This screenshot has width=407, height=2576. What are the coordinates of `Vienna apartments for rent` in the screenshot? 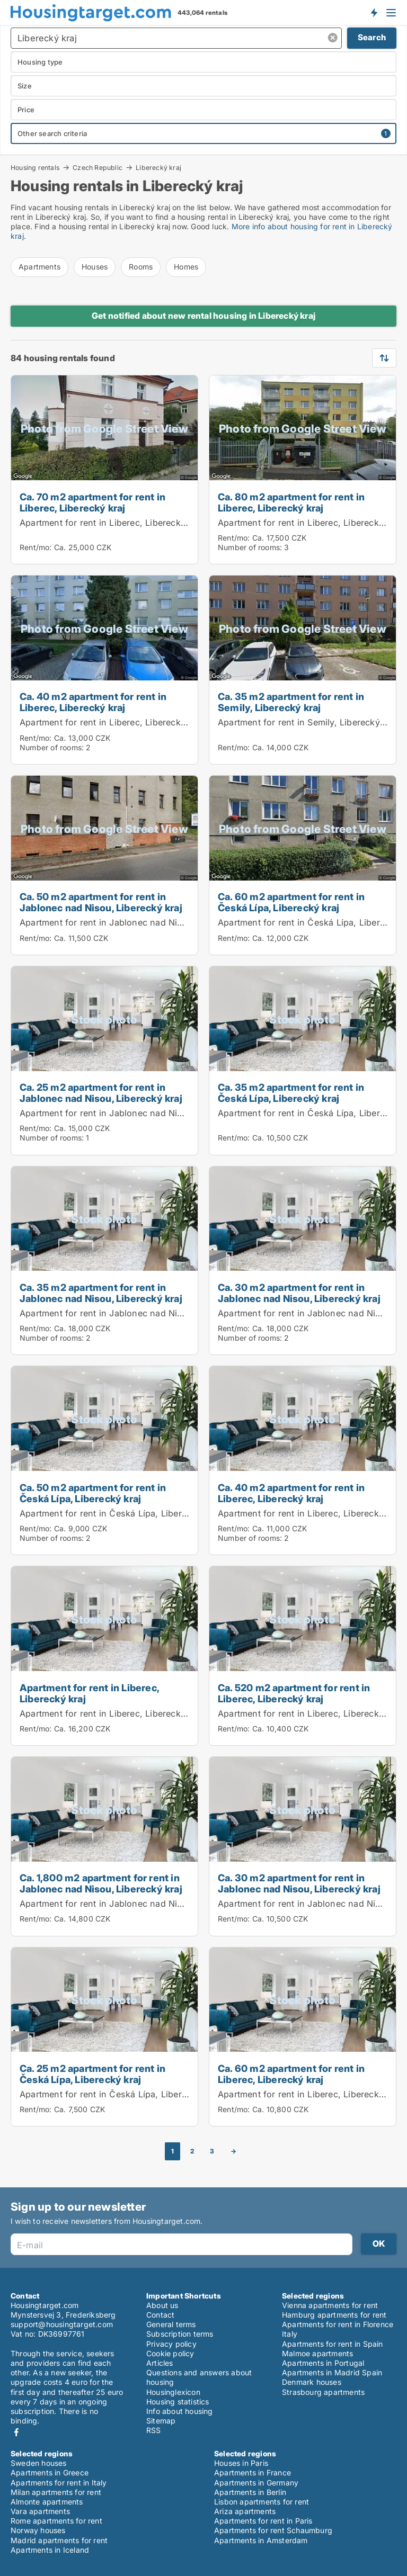 It's located at (330, 2305).